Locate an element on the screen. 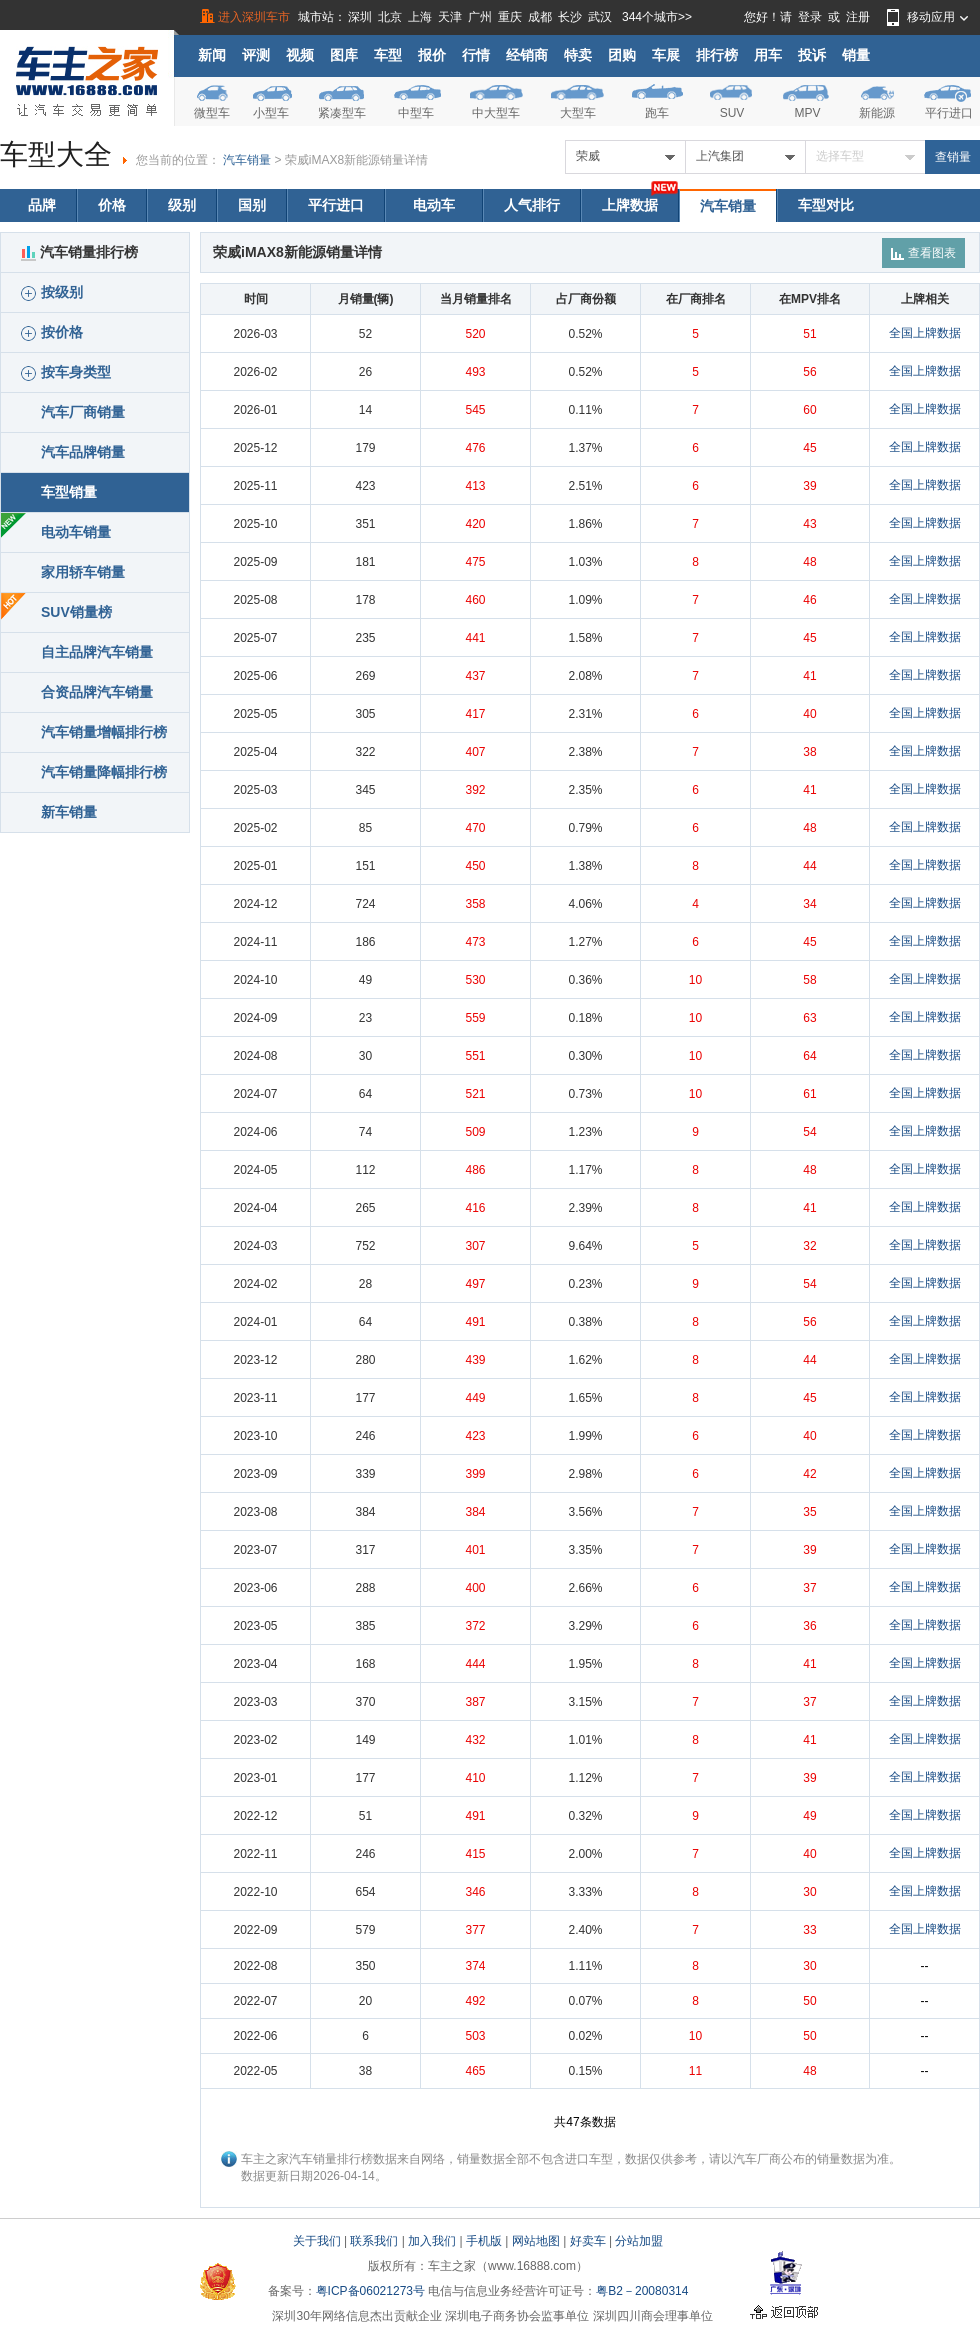 This screenshot has height=2329, width=980. 经销商 is located at coordinates (527, 55).